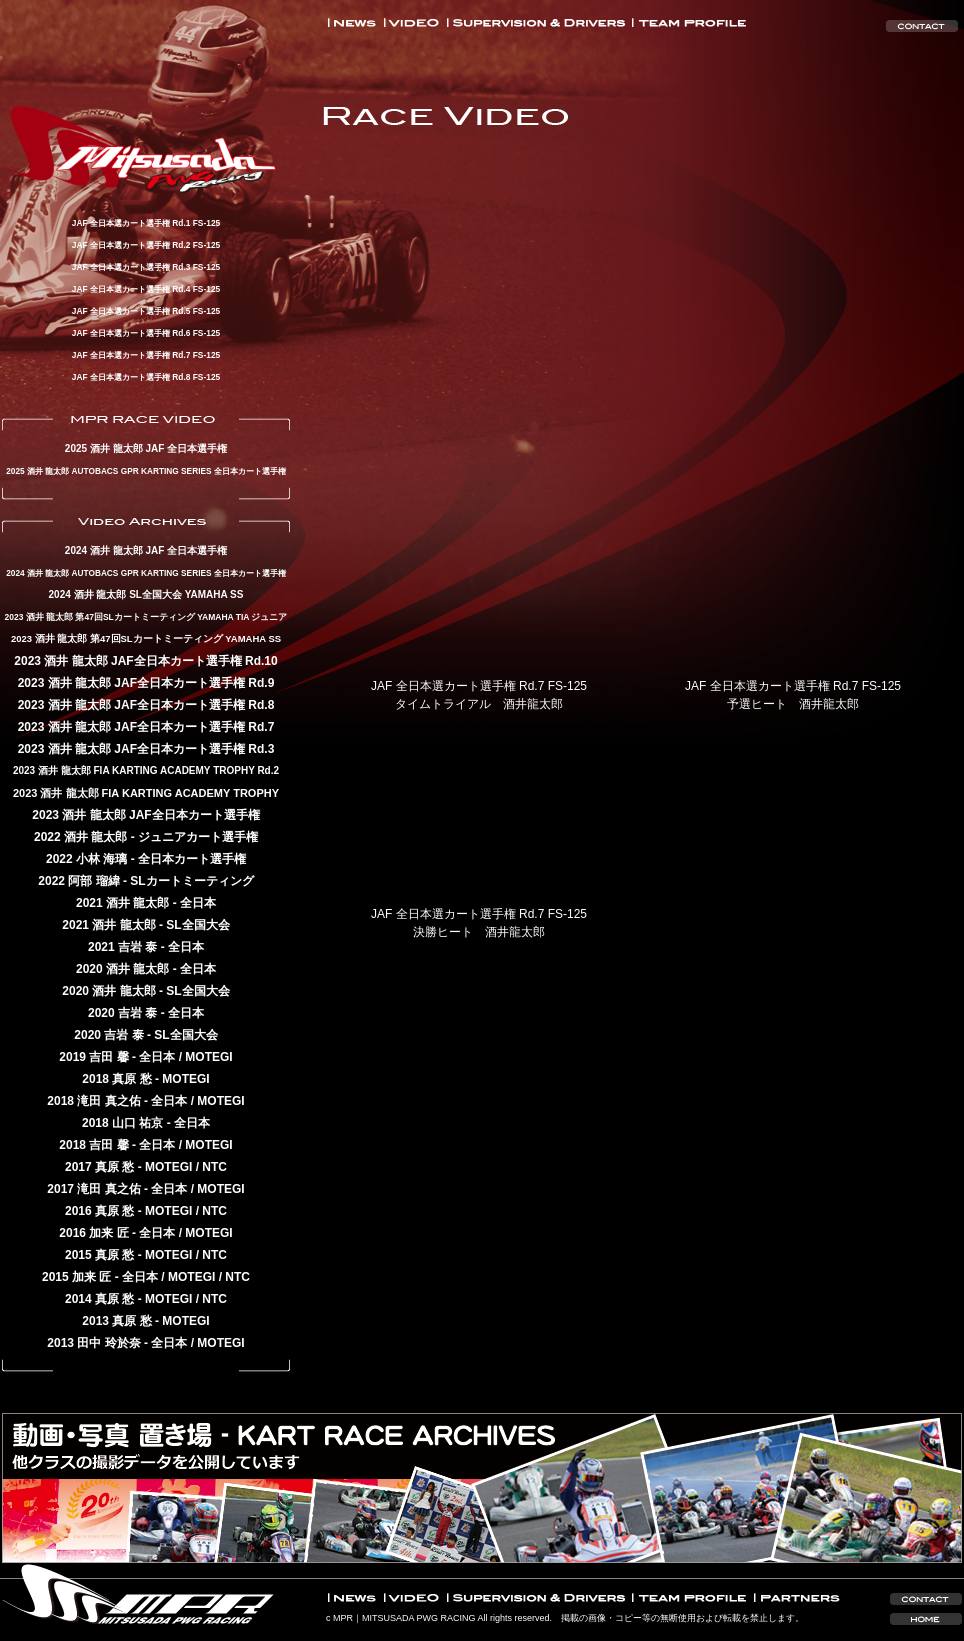 Image resolution: width=964 pixels, height=1641 pixels. Describe the element at coordinates (146, 594) in the screenshot. I see `2024 酒井 龍太郎 SL全国大会 YAMAHA SS` at that location.